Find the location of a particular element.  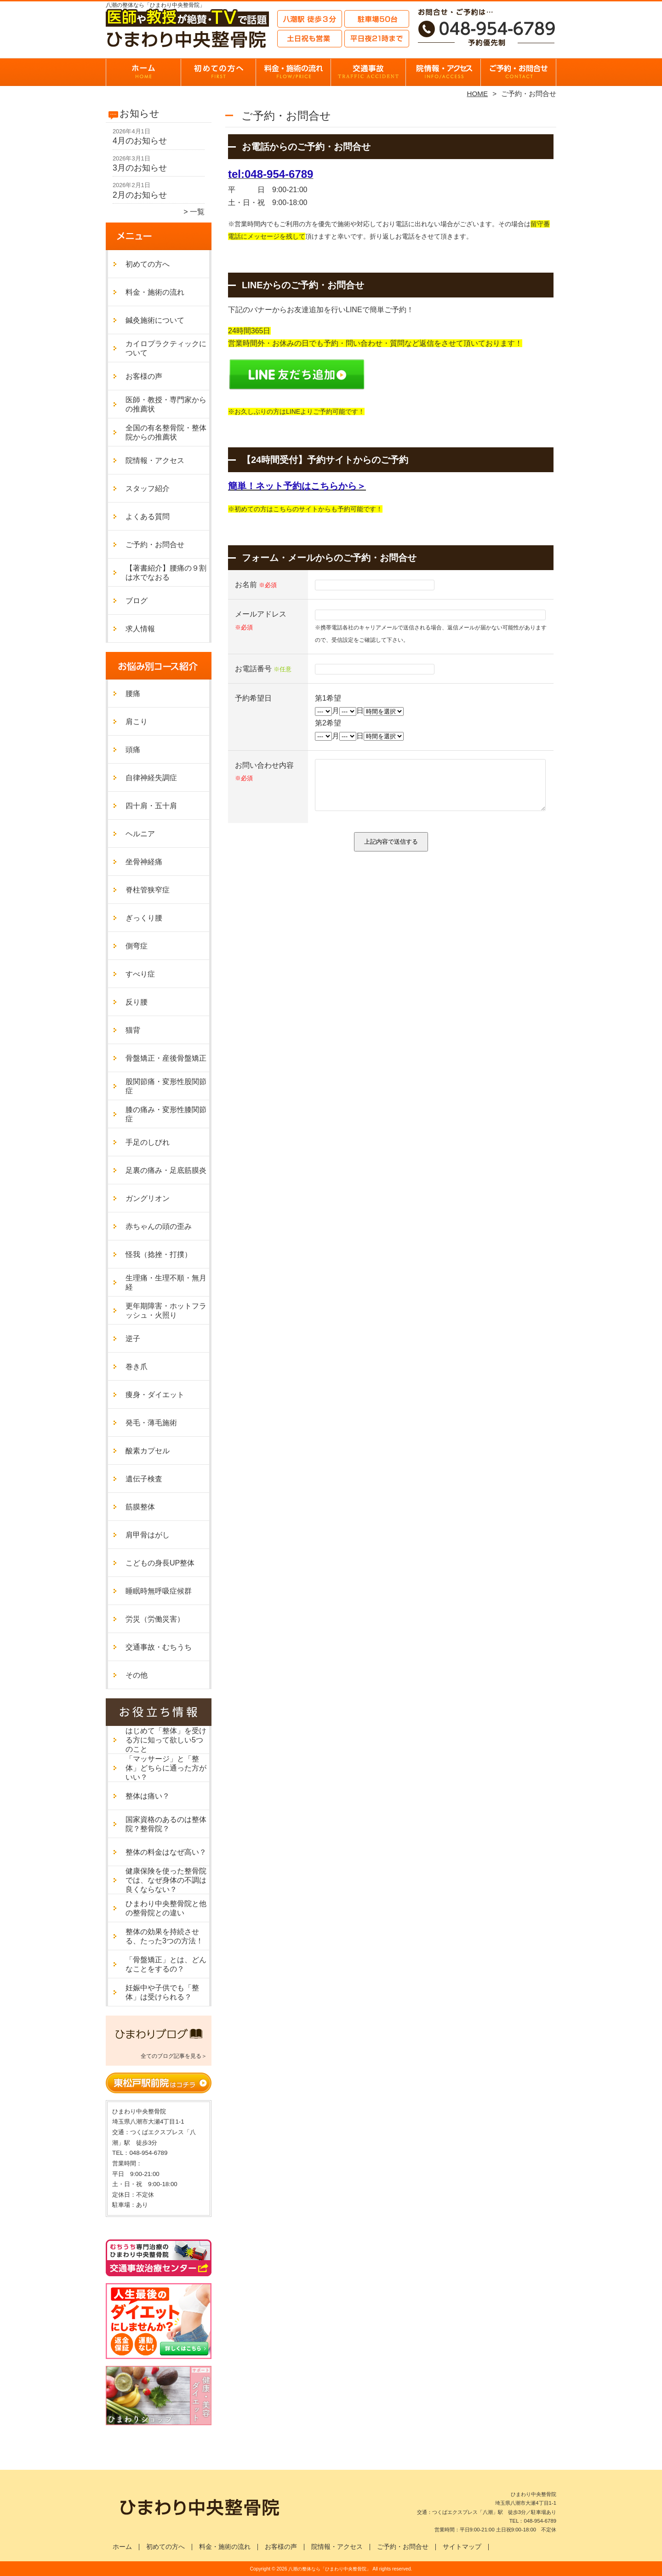

4月のお知らせ is located at coordinates (140, 140).